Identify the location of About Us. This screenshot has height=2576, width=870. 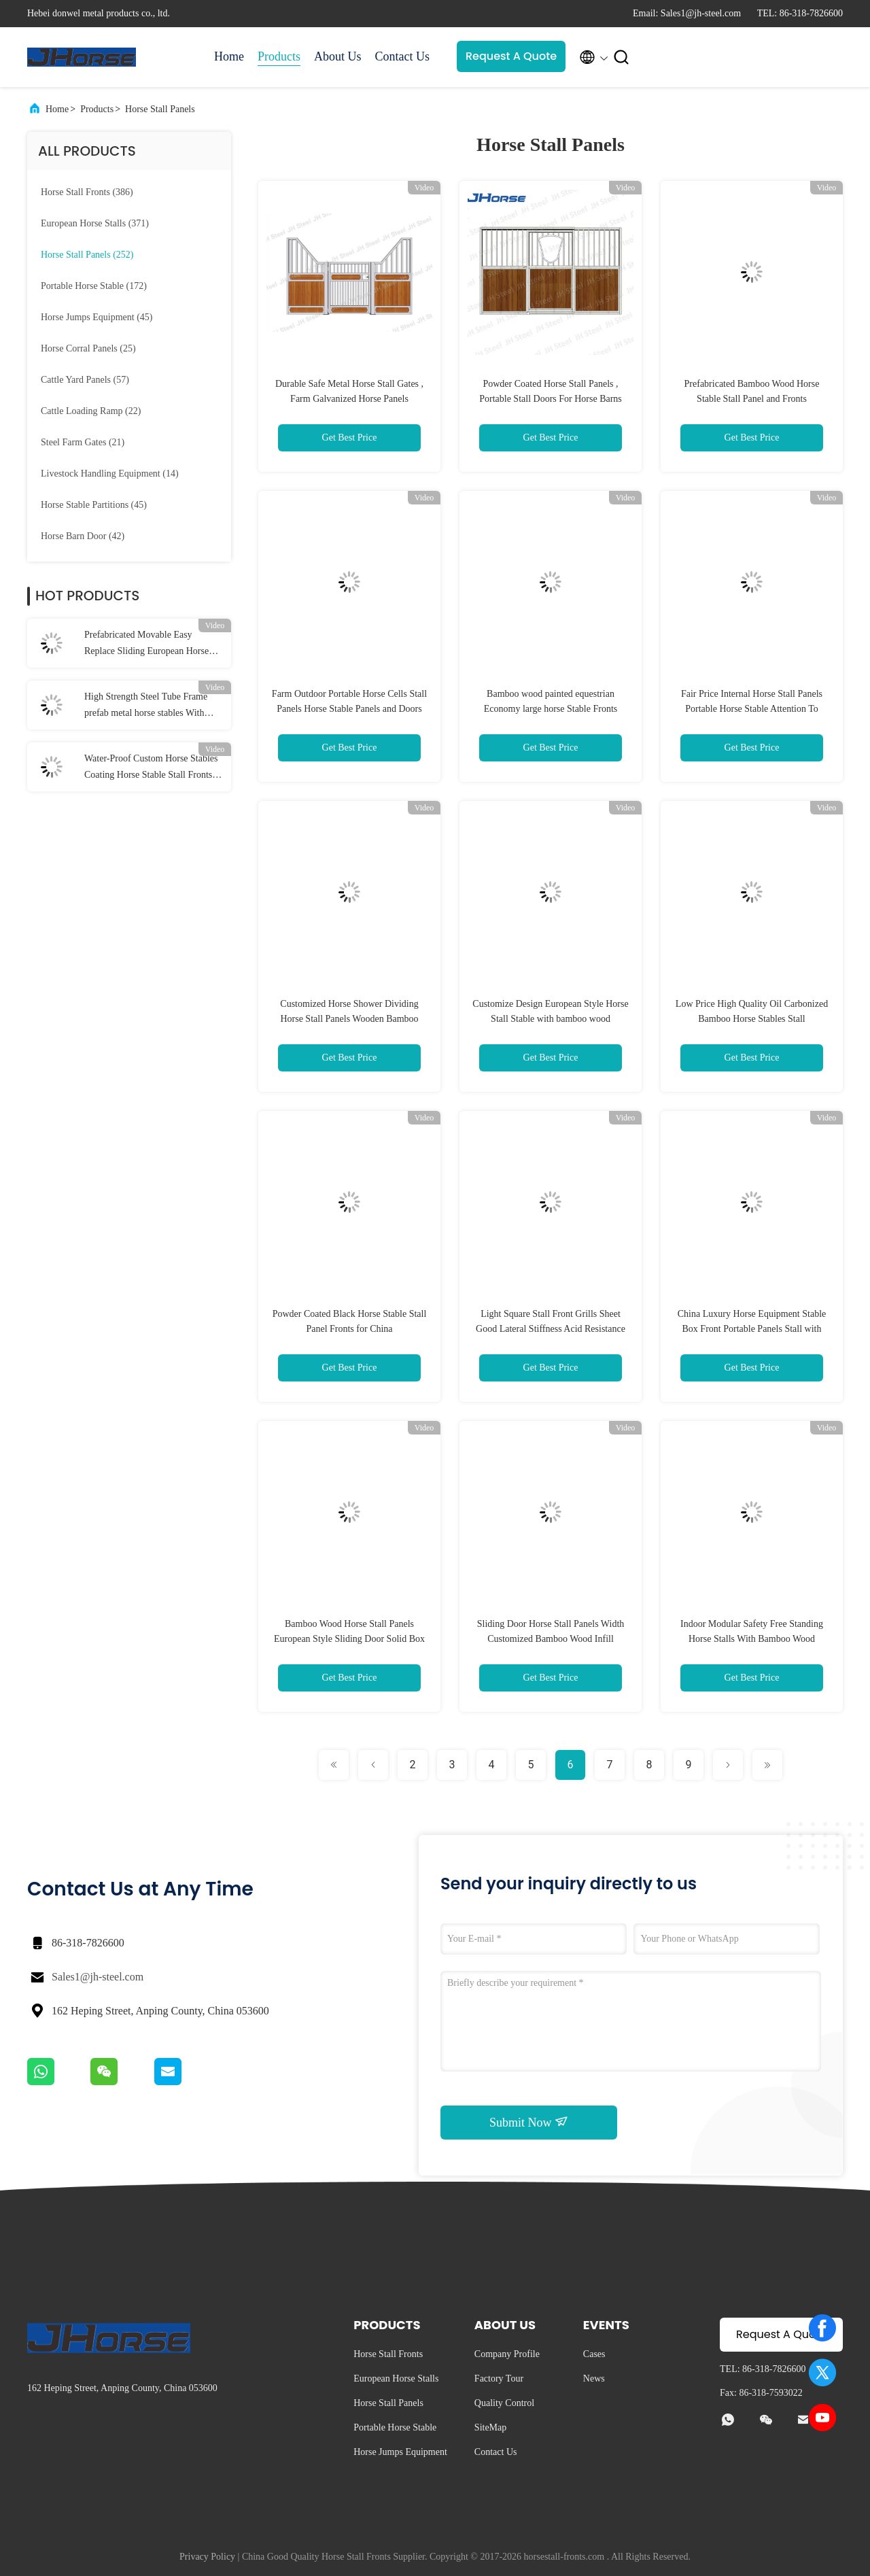
(338, 56).